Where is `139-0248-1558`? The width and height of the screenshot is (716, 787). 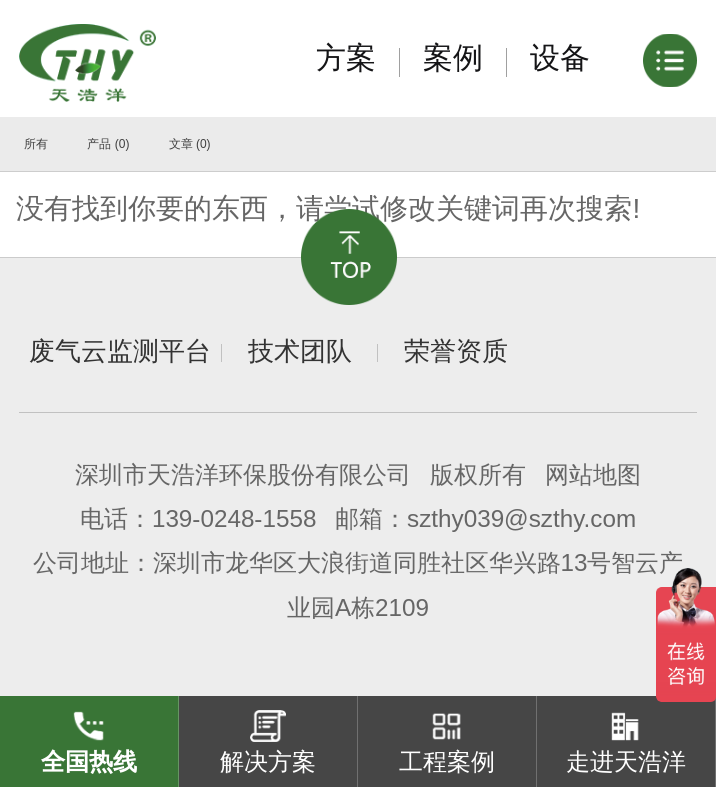
139-0248-1558 is located at coordinates (234, 518).